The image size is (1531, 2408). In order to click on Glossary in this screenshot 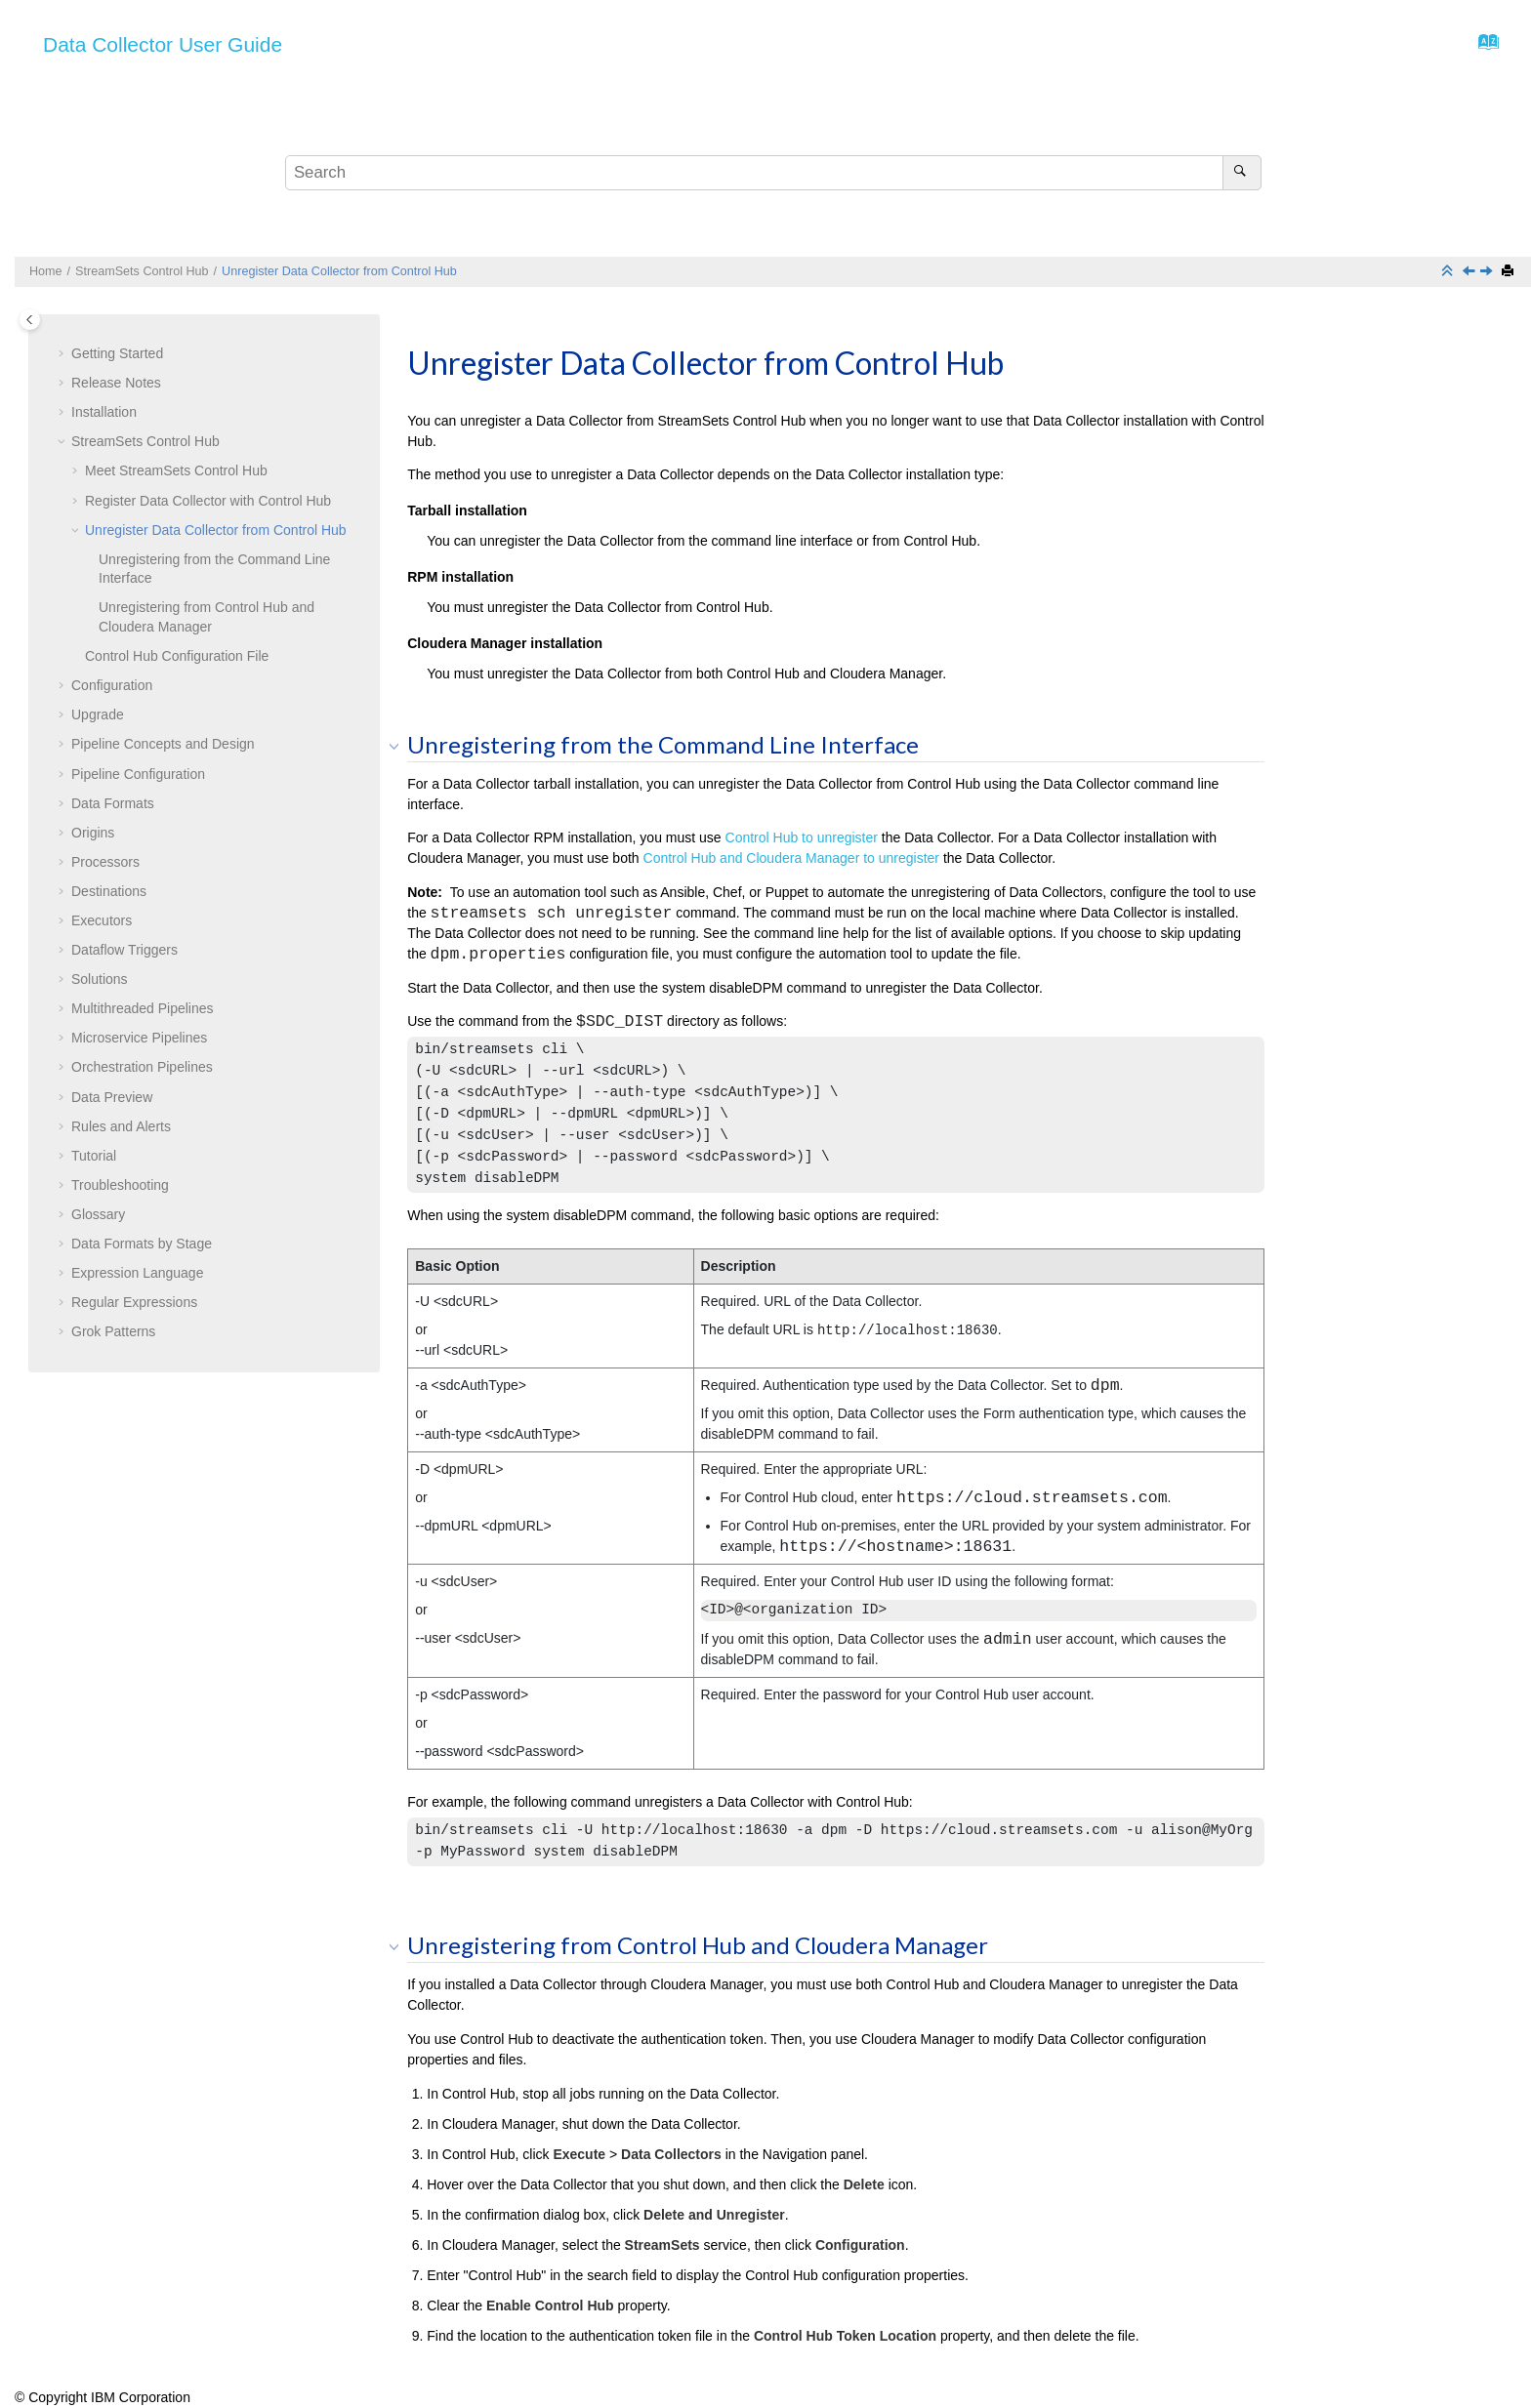, I will do `click(98, 1214)`.